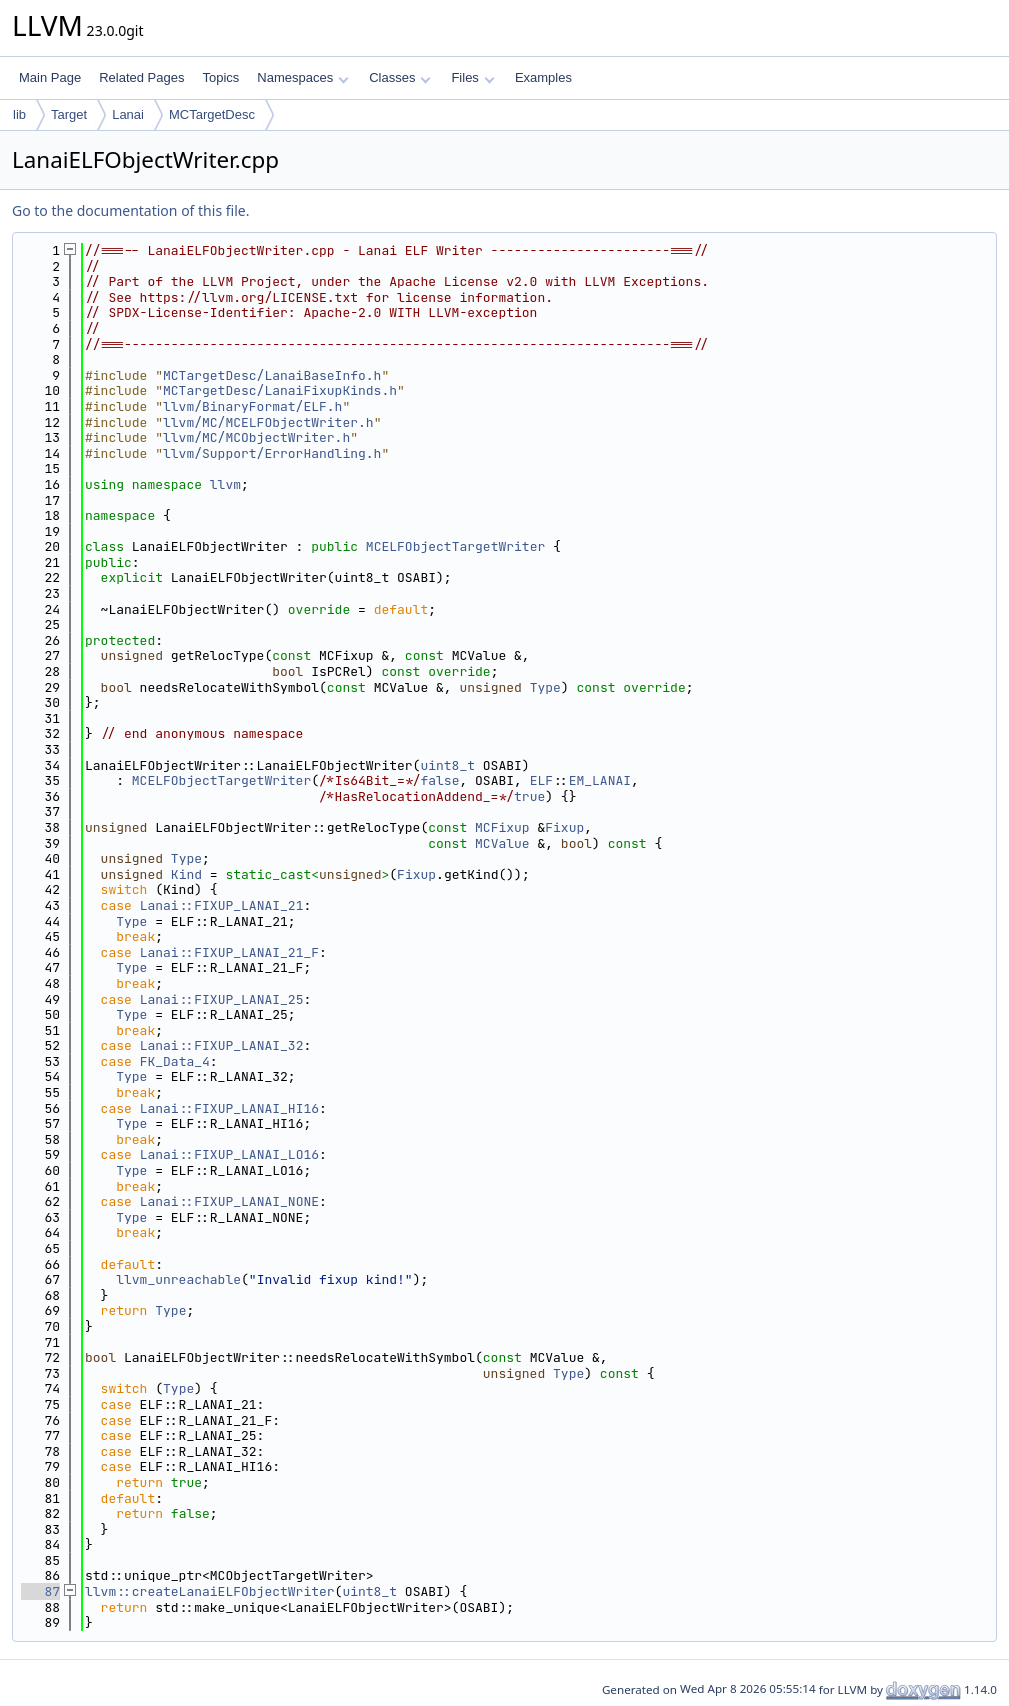 Image resolution: width=1009 pixels, height=1706 pixels. Describe the element at coordinates (564, 827) in the screenshot. I see `Fixup` at that location.